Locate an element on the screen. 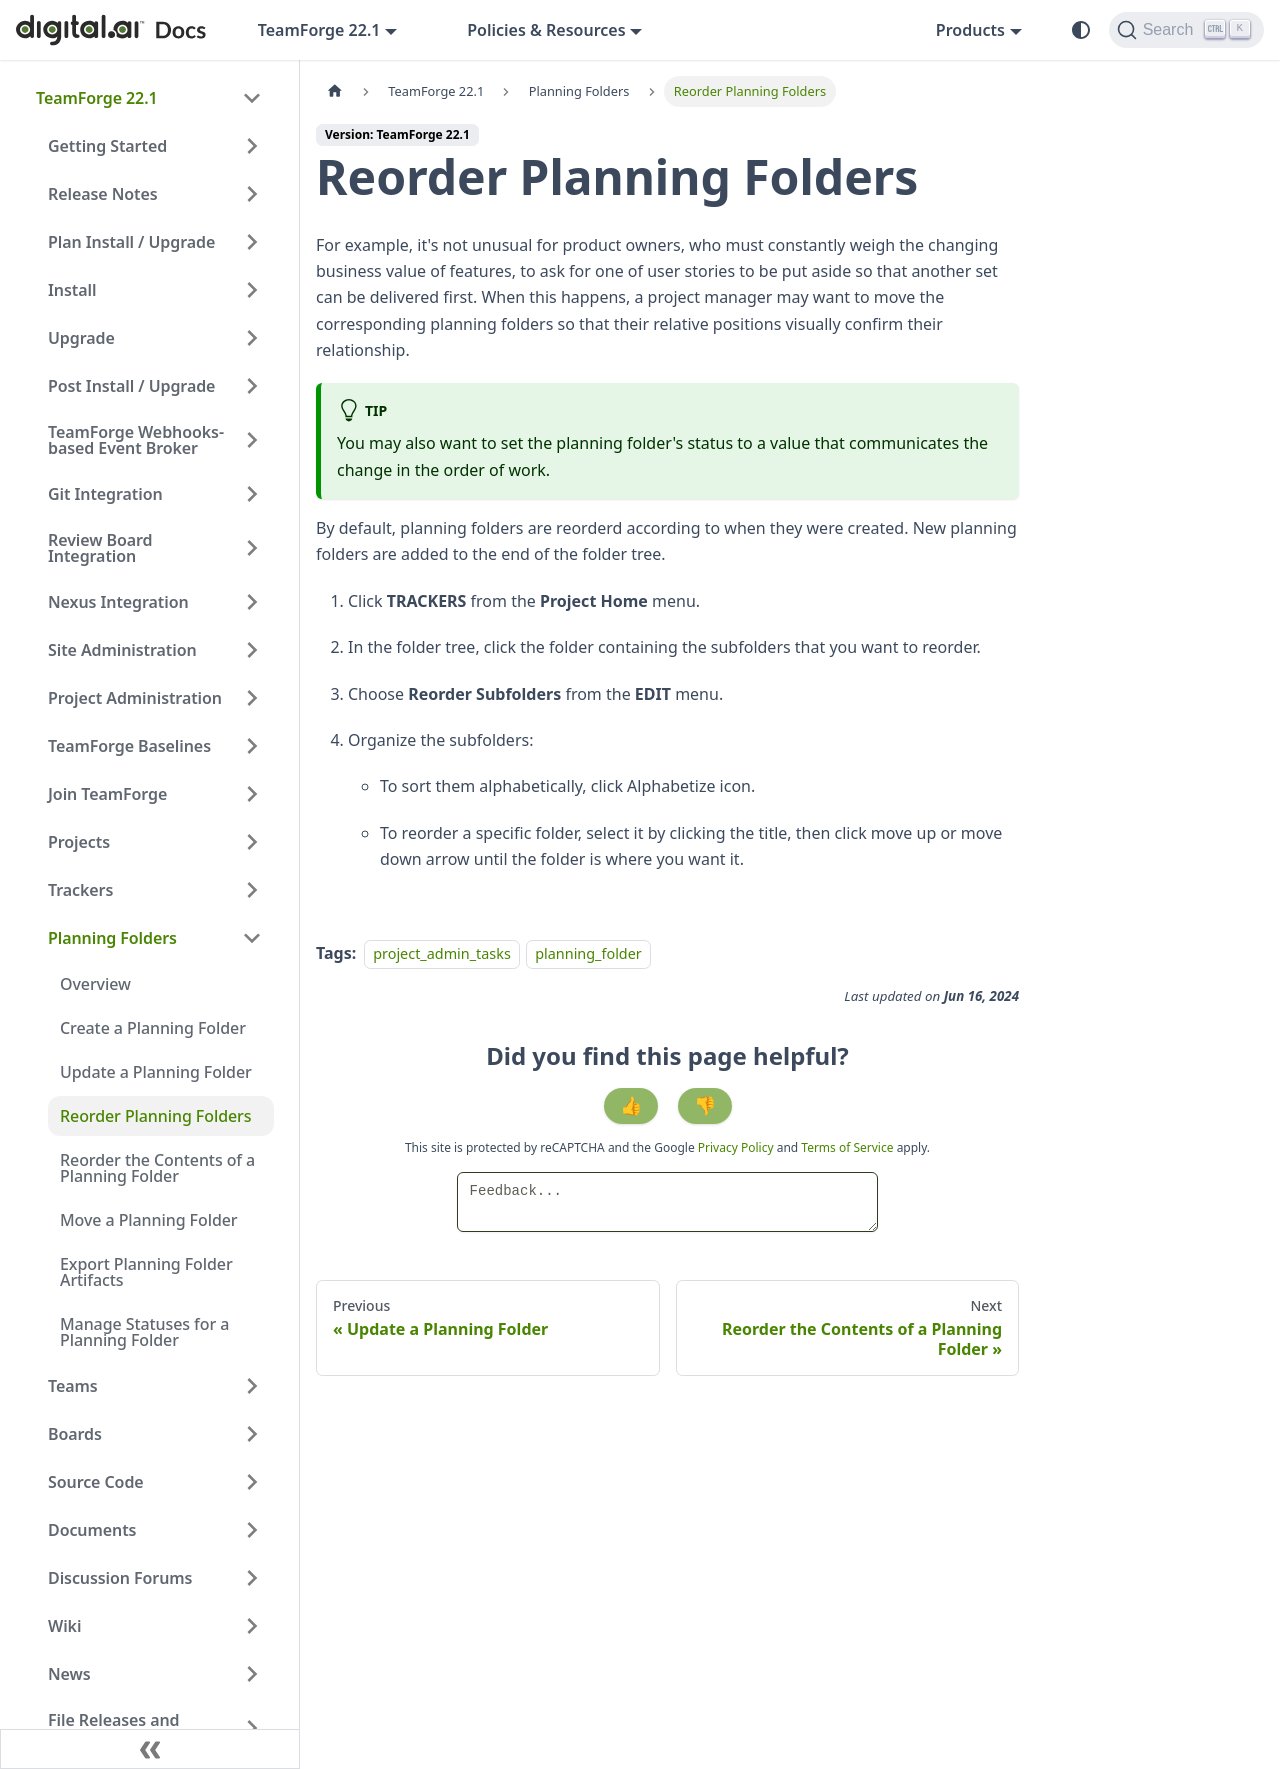 The width and height of the screenshot is (1280, 1769). File Releases and Packages [button] is located at coordinates (114, 1728).